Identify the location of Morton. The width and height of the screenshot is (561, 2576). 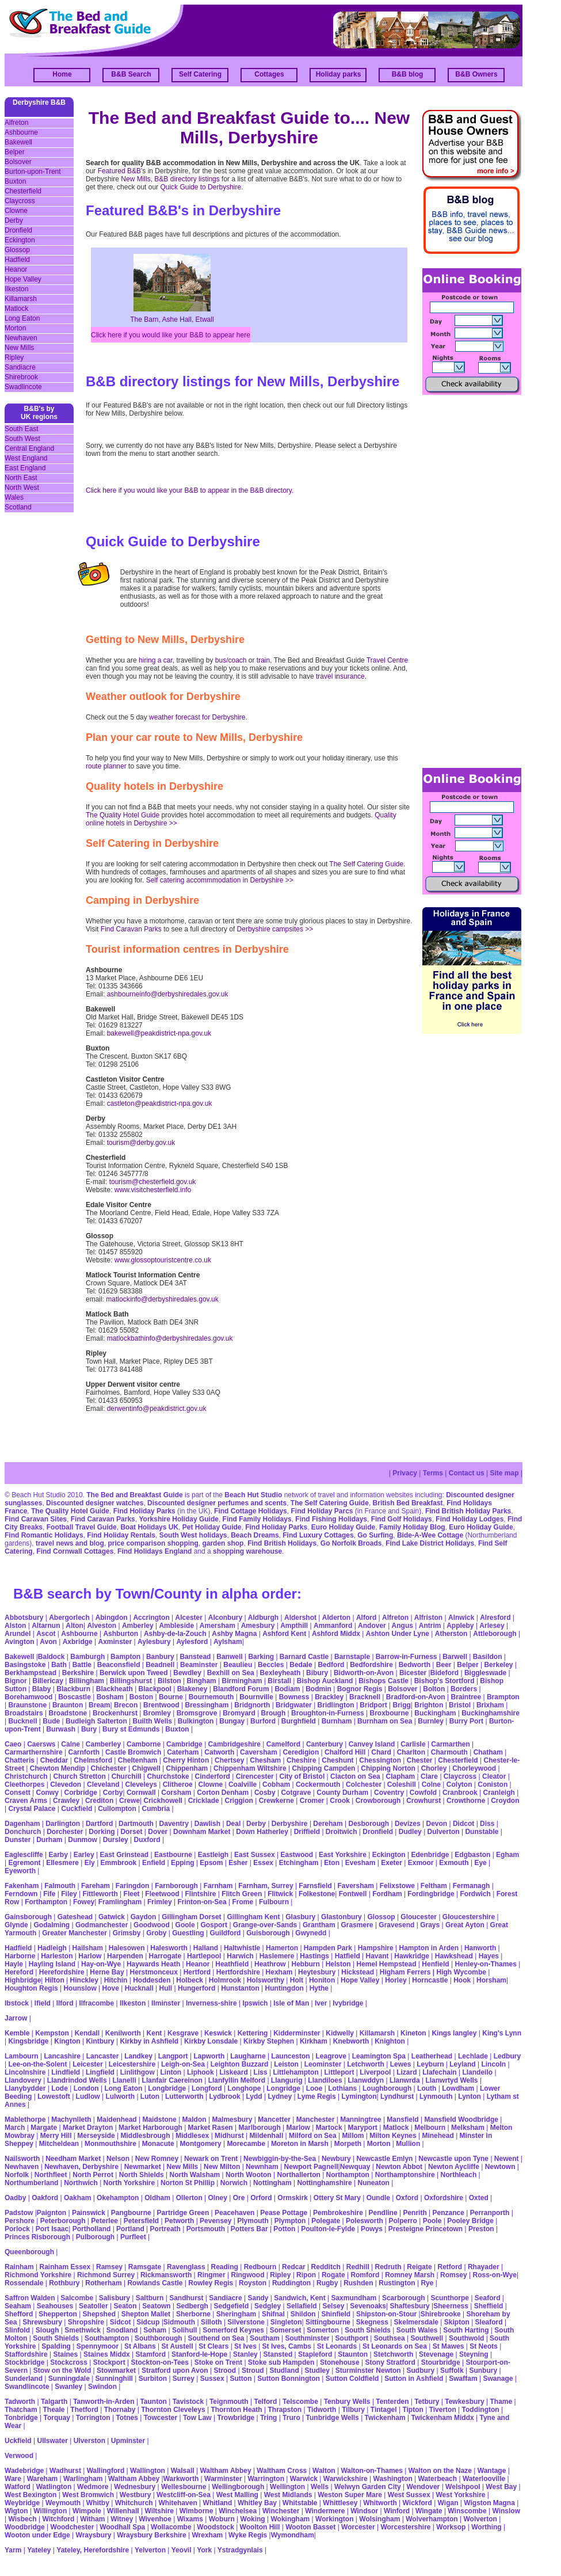
(15, 328).